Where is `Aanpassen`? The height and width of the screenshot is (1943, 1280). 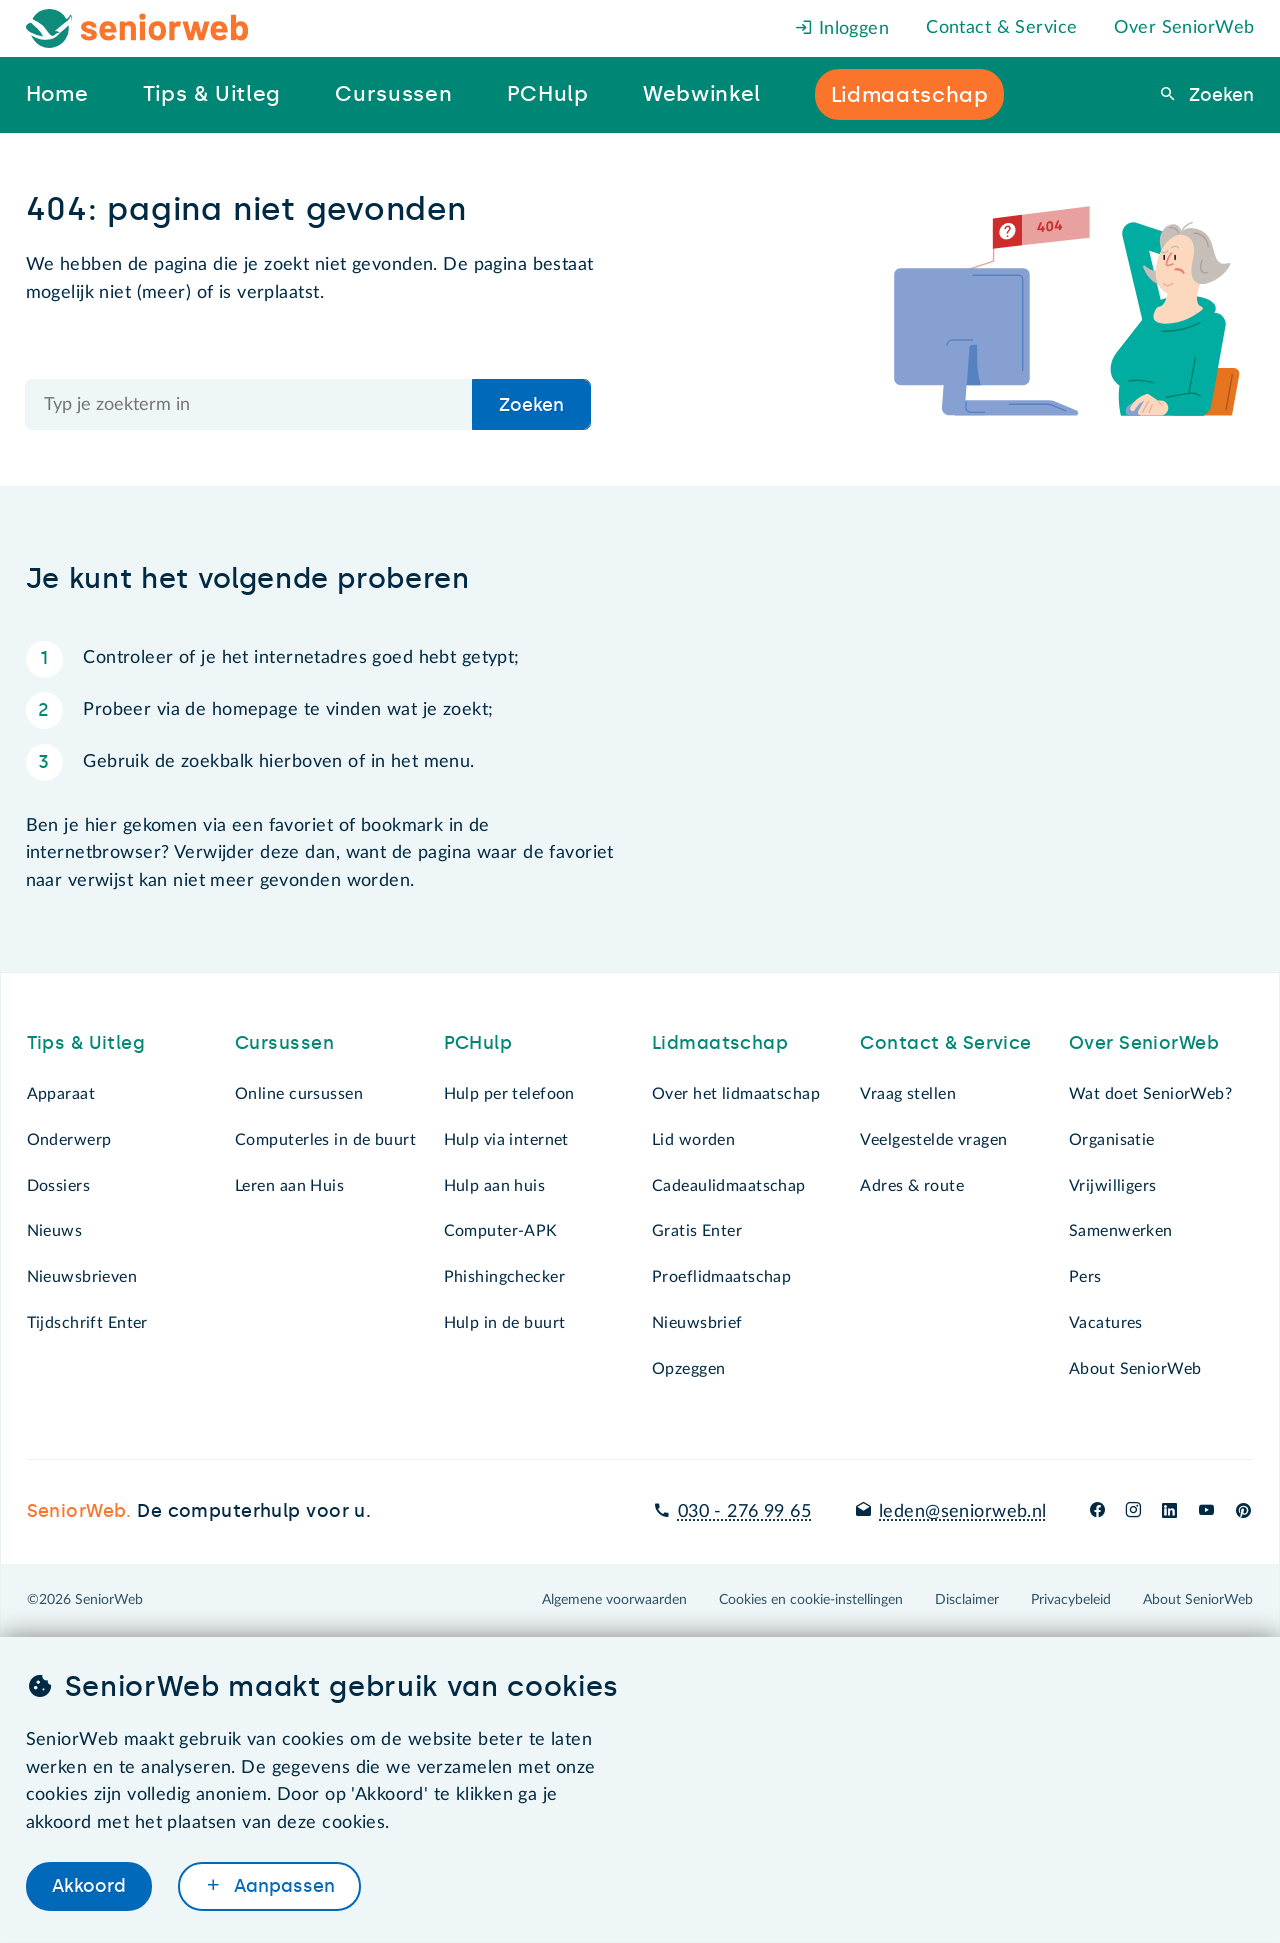
Aanpassen is located at coordinates (282, 1886).